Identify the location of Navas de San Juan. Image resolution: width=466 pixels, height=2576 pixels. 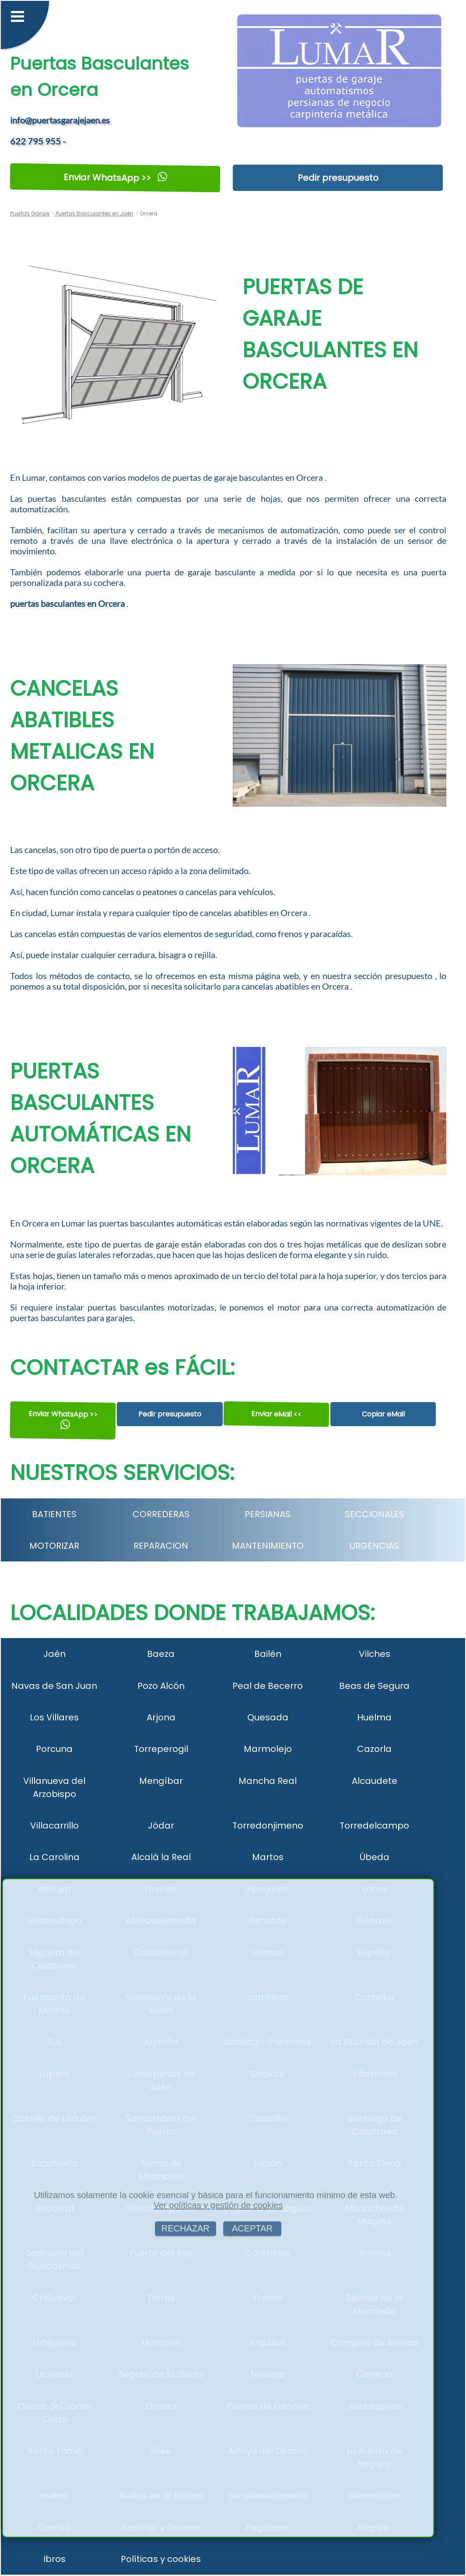
(54, 1686).